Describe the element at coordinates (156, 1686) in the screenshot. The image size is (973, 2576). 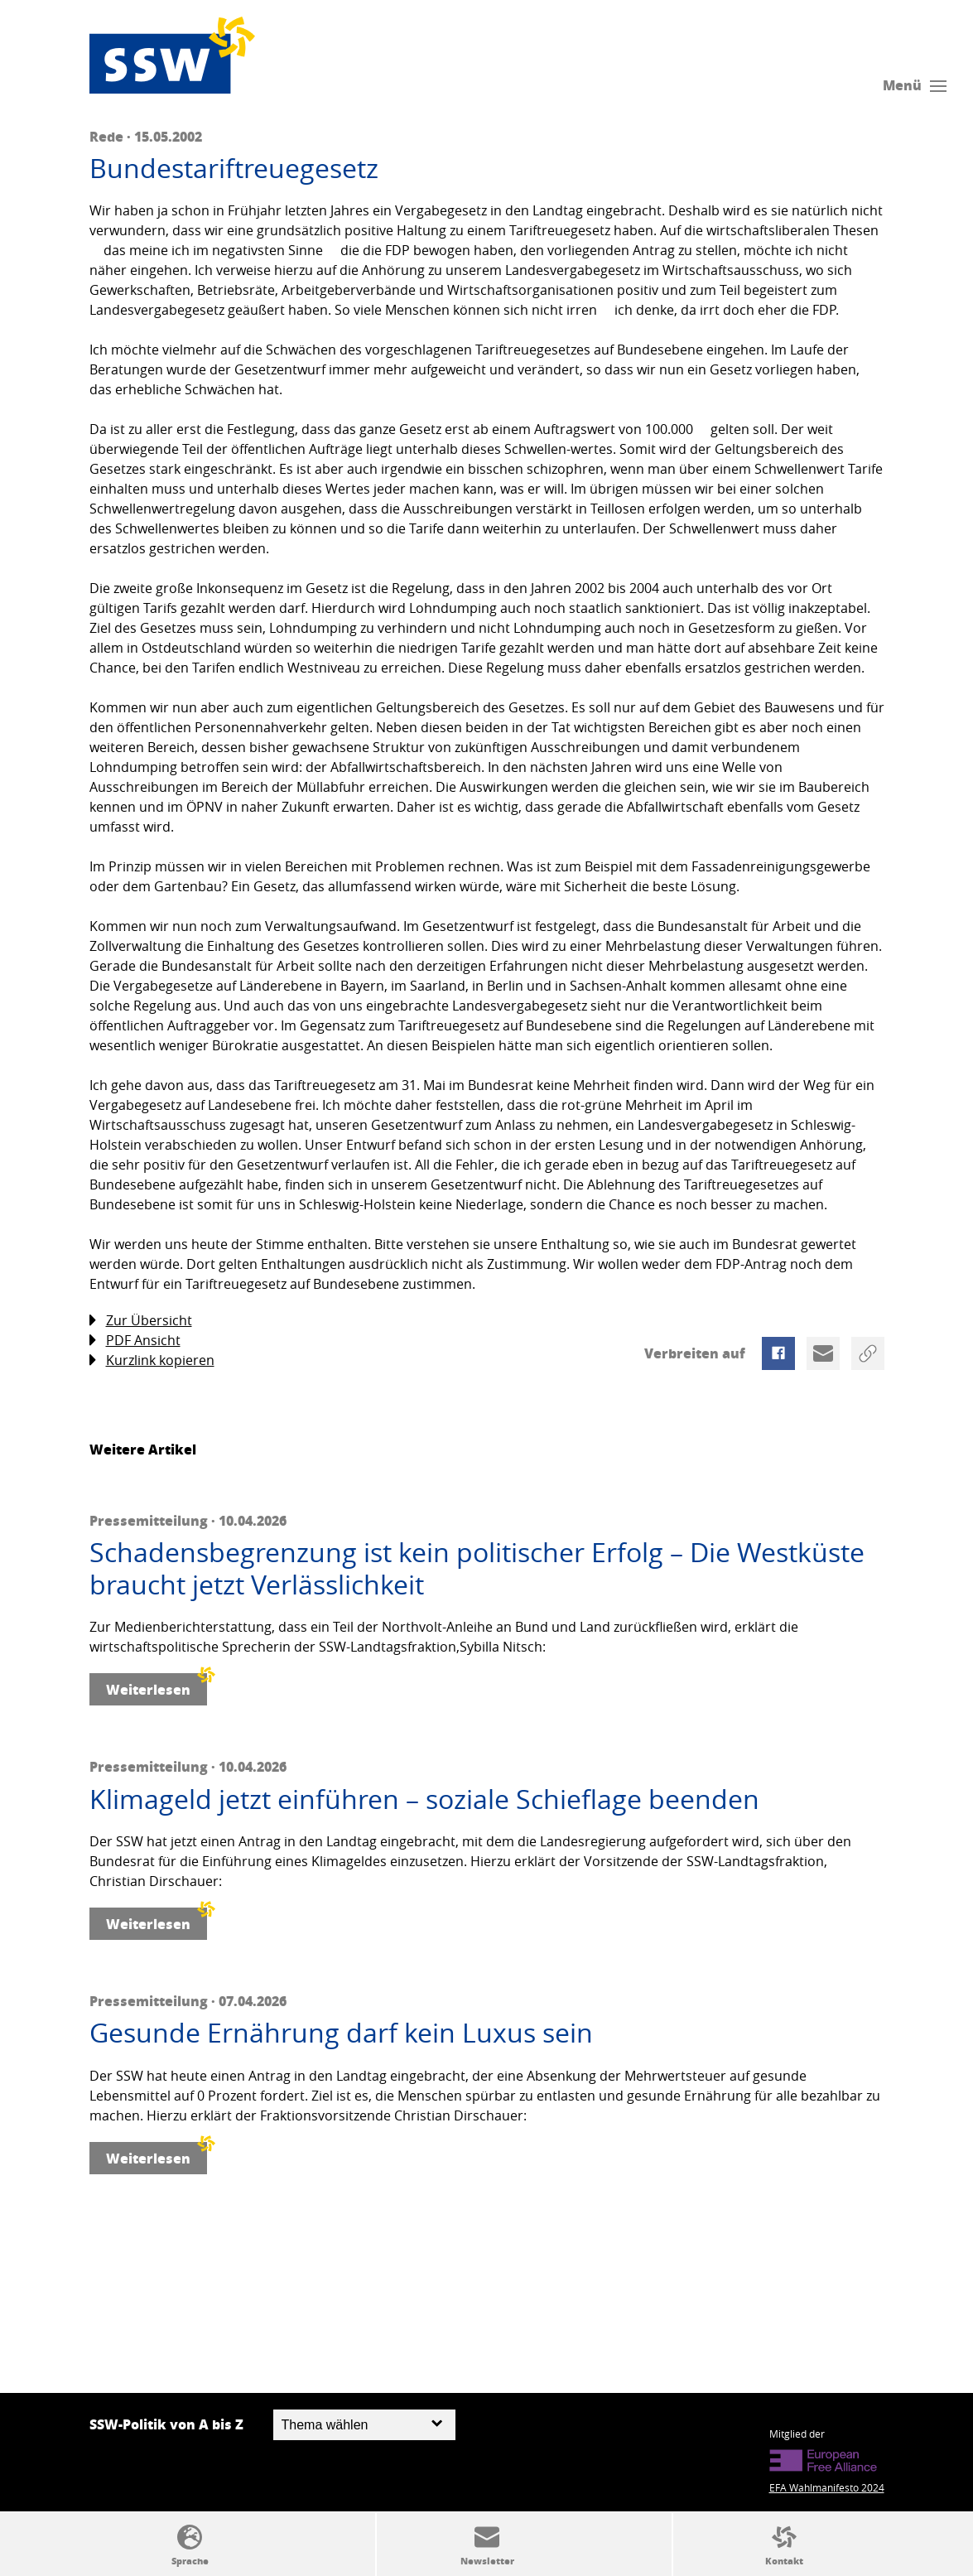
I see `Weiterlesen` at that location.